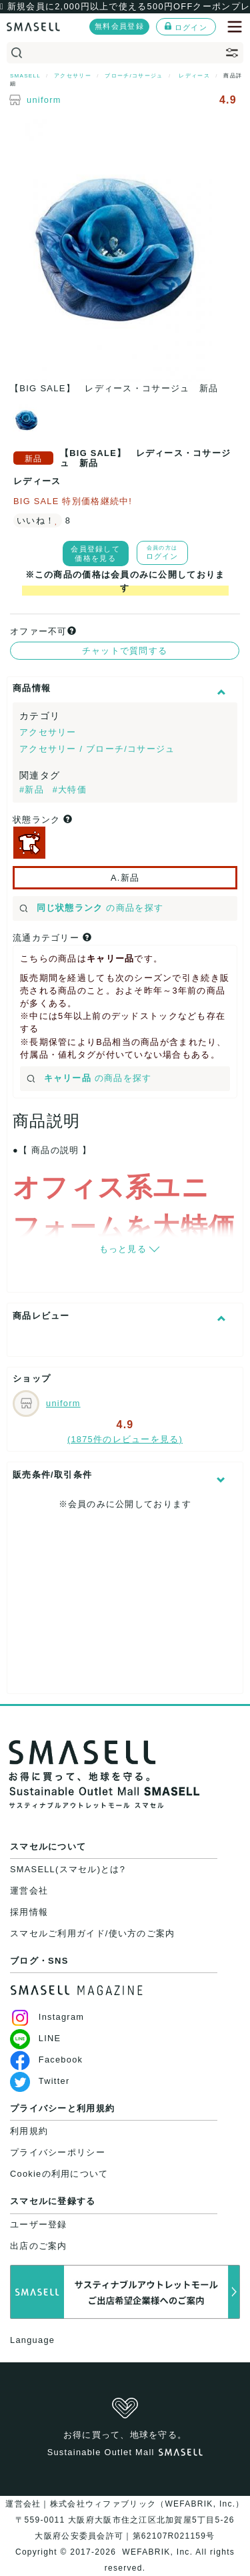 The height and width of the screenshot is (2576, 250). I want to click on アクセサリー / ブローチ/コサージュ, so click(97, 749).